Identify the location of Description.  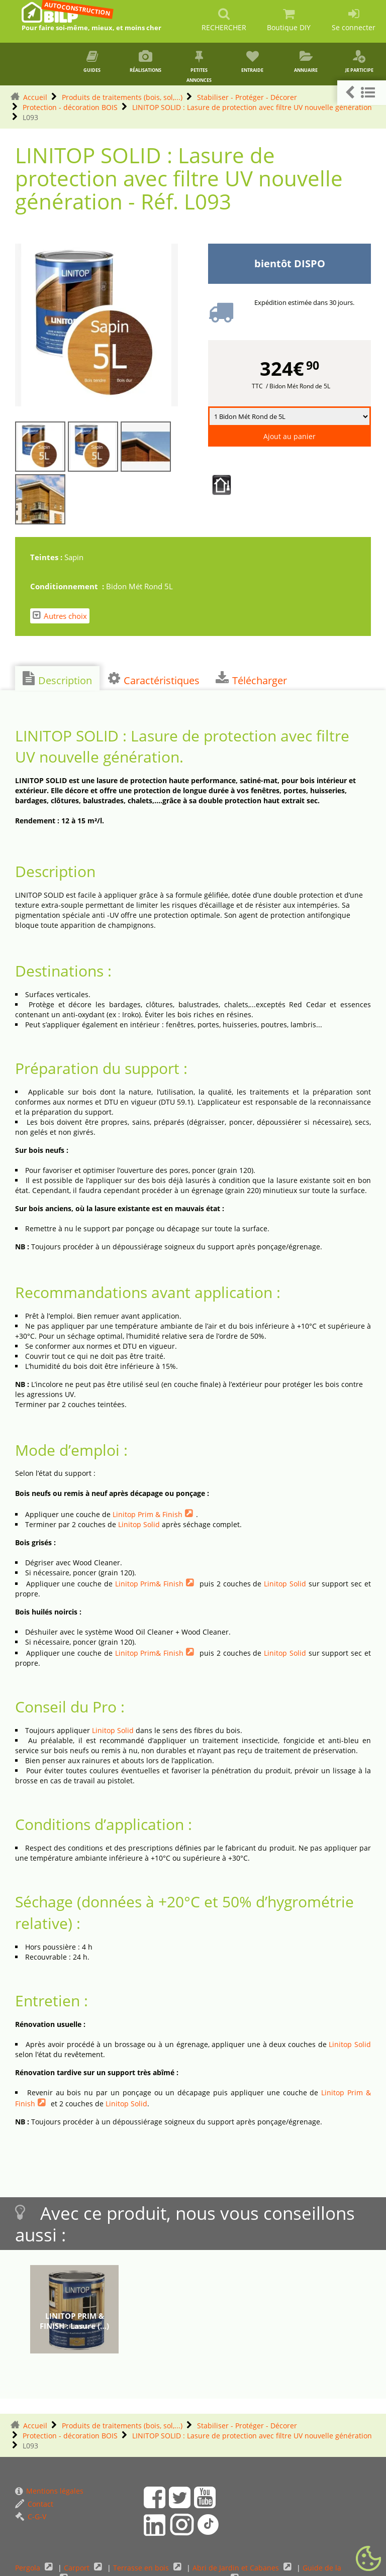
(57, 679).